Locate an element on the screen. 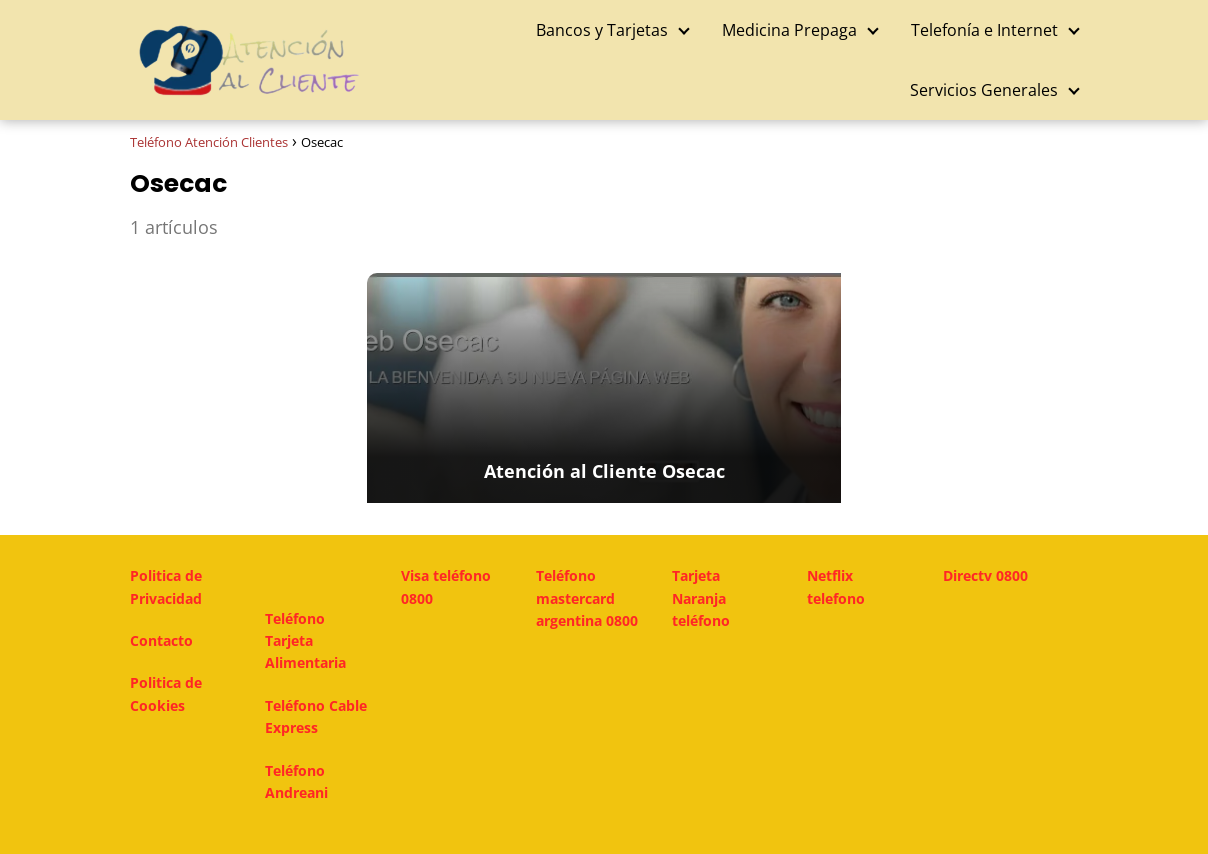 Image resolution: width=1208 pixels, height=854 pixels. Medicina Prepaga is located at coordinates (789, 30).